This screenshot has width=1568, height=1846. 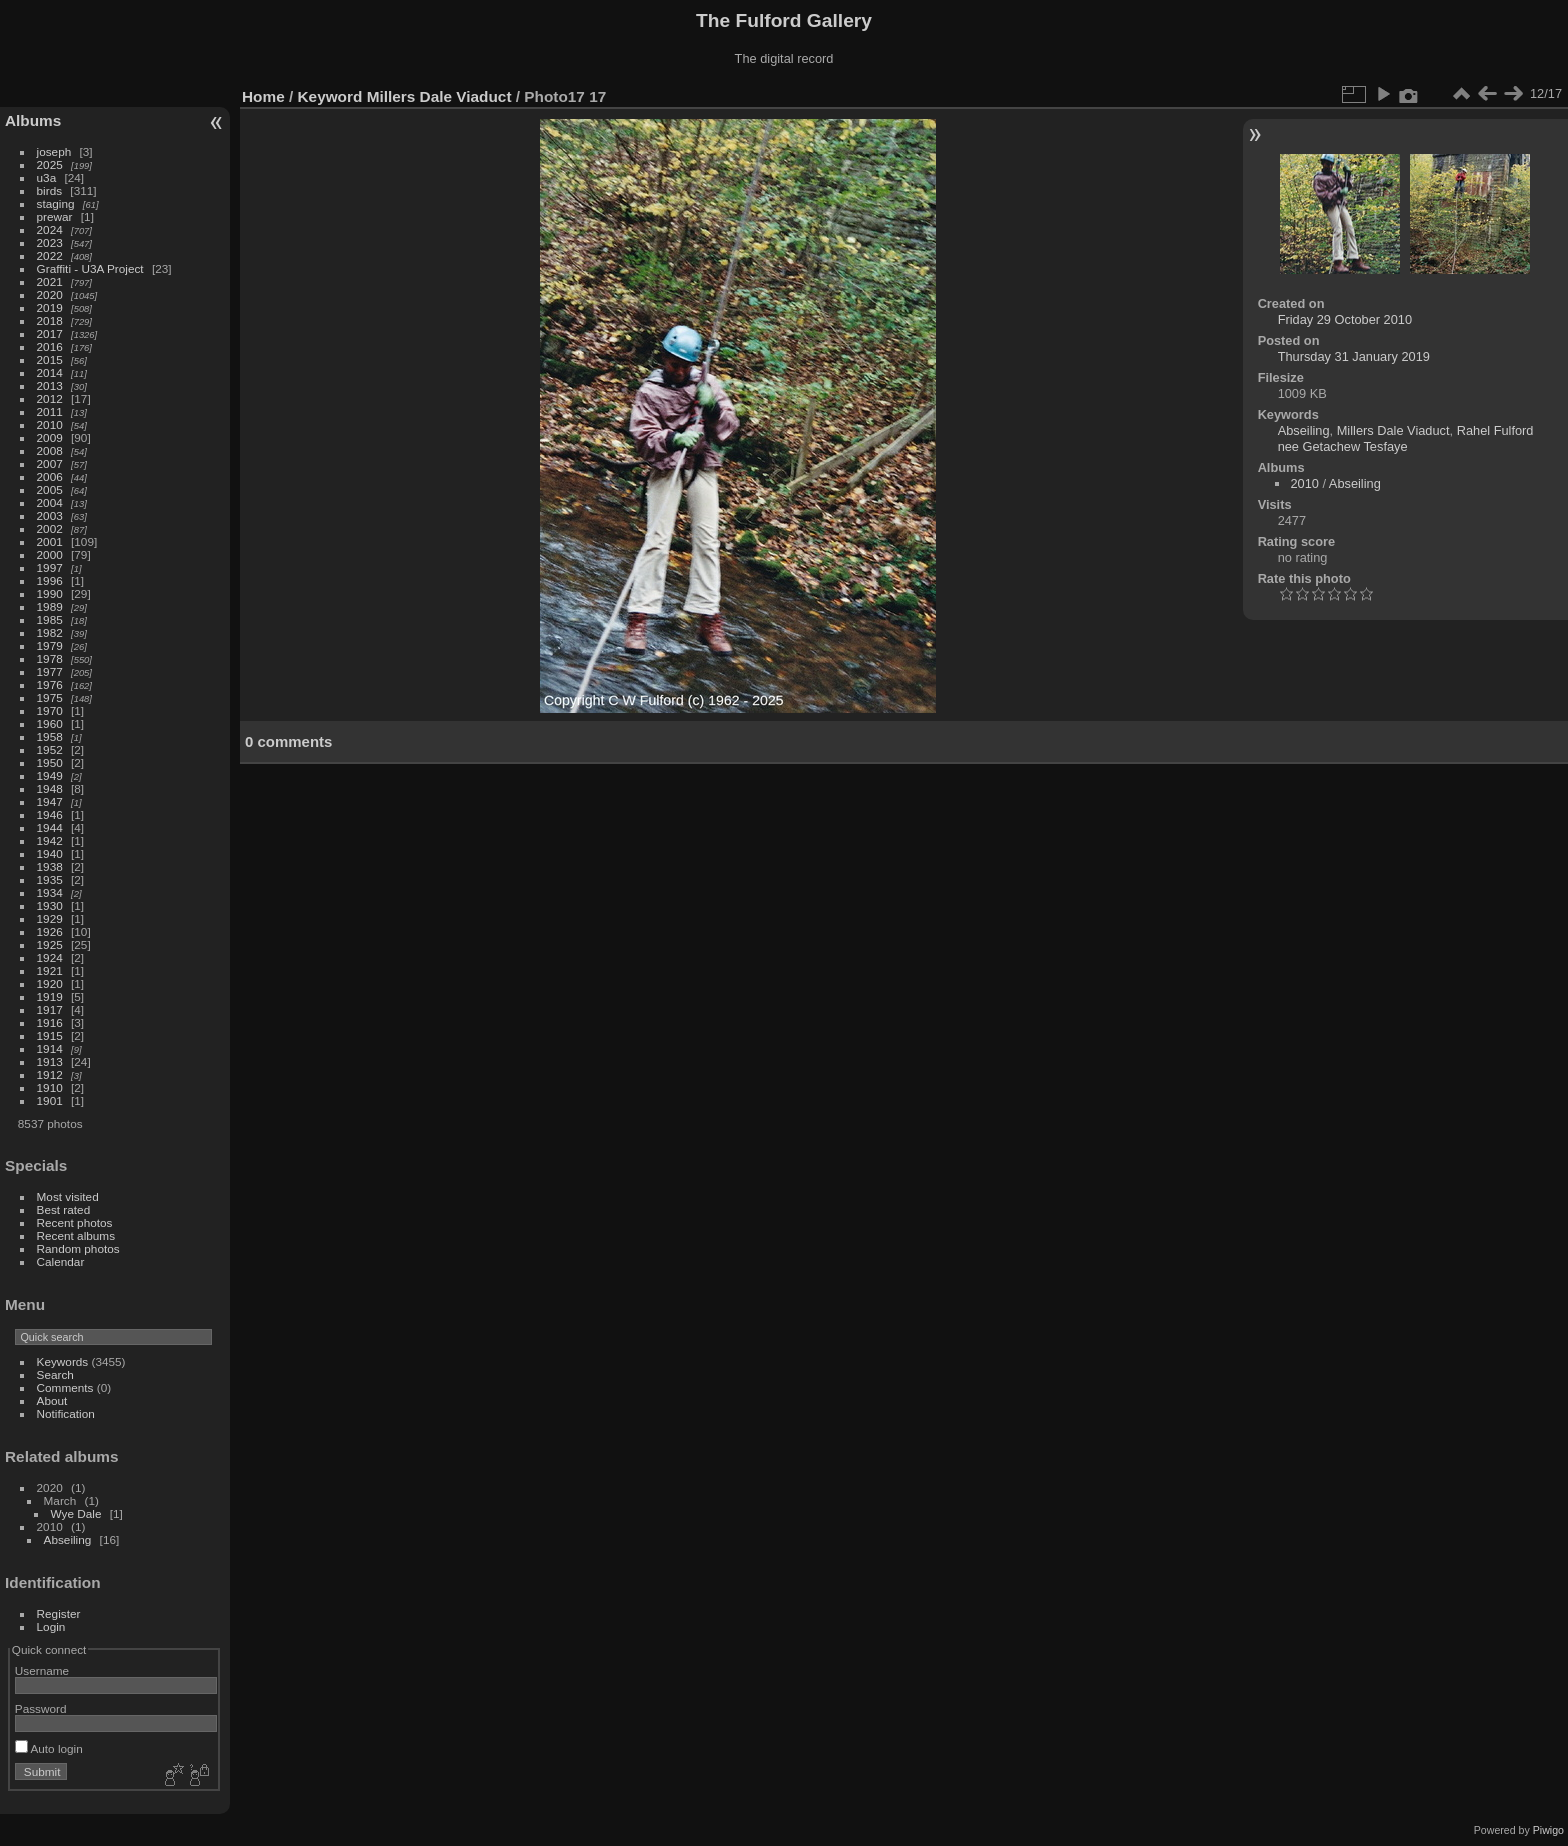 What do you see at coordinates (50, 879) in the screenshot?
I see `1935` at bounding box center [50, 879].